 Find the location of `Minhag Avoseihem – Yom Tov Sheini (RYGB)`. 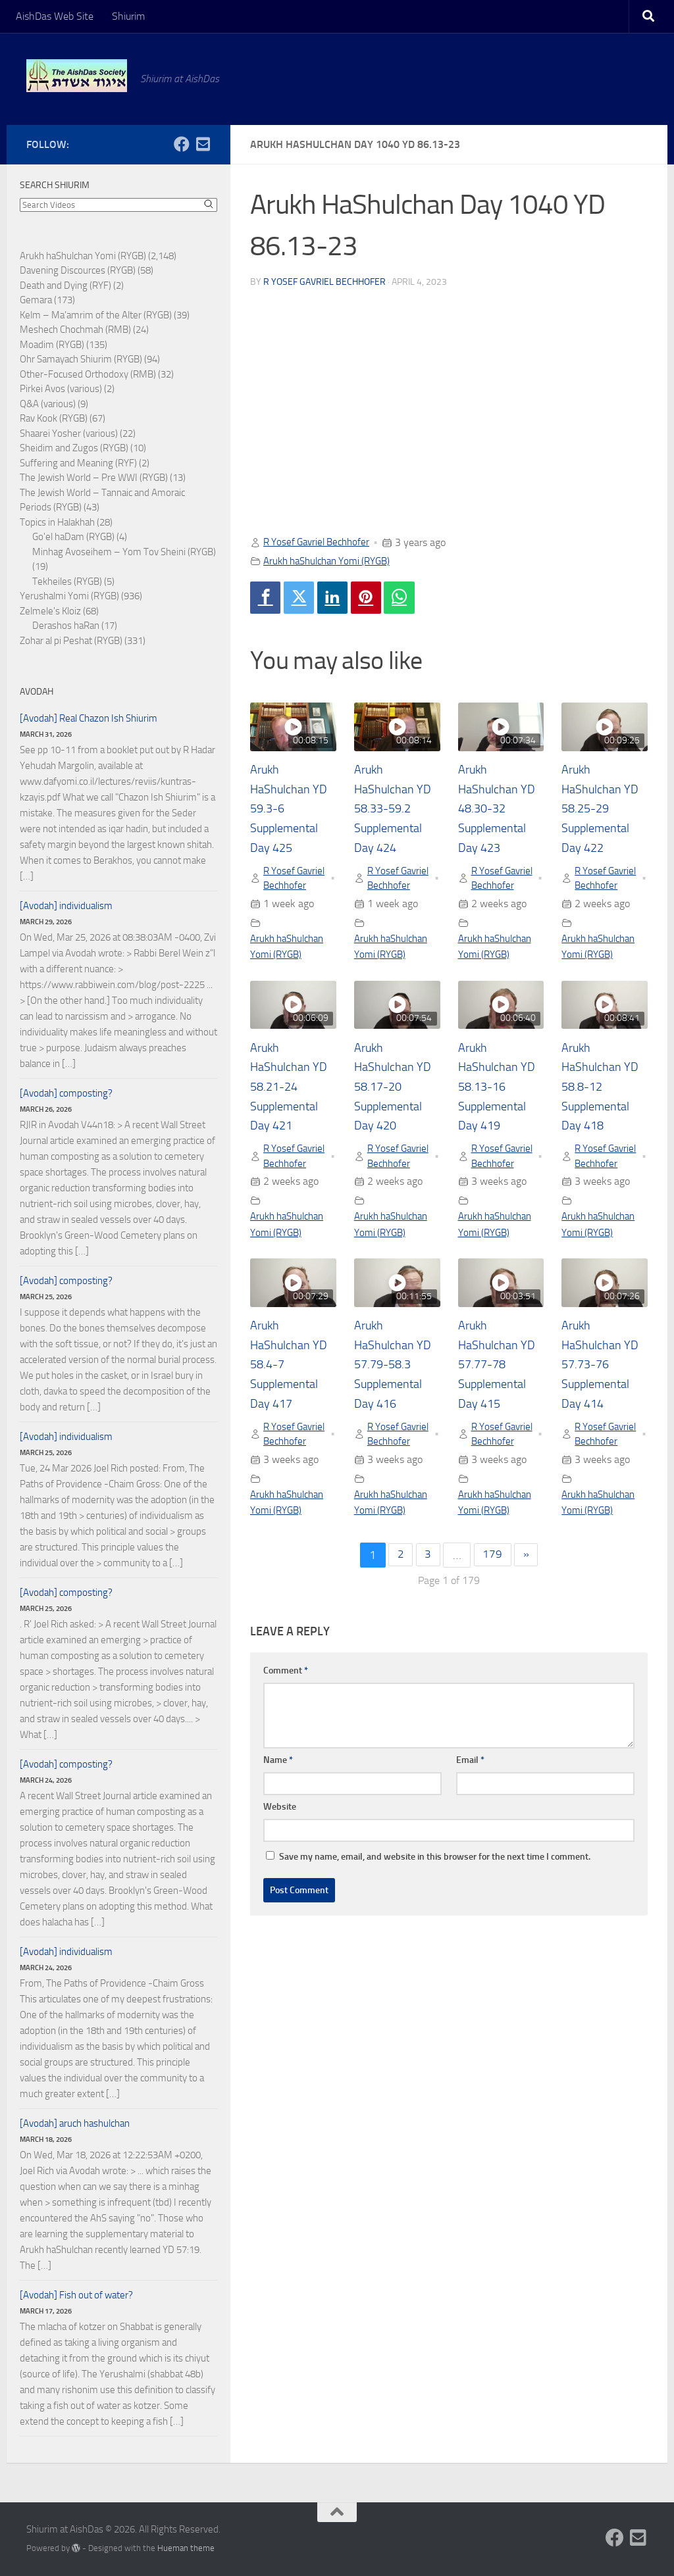

Minhag Avoseihem – Yom Tov Sheini (RYGB) is located at coordinates (124, 552).